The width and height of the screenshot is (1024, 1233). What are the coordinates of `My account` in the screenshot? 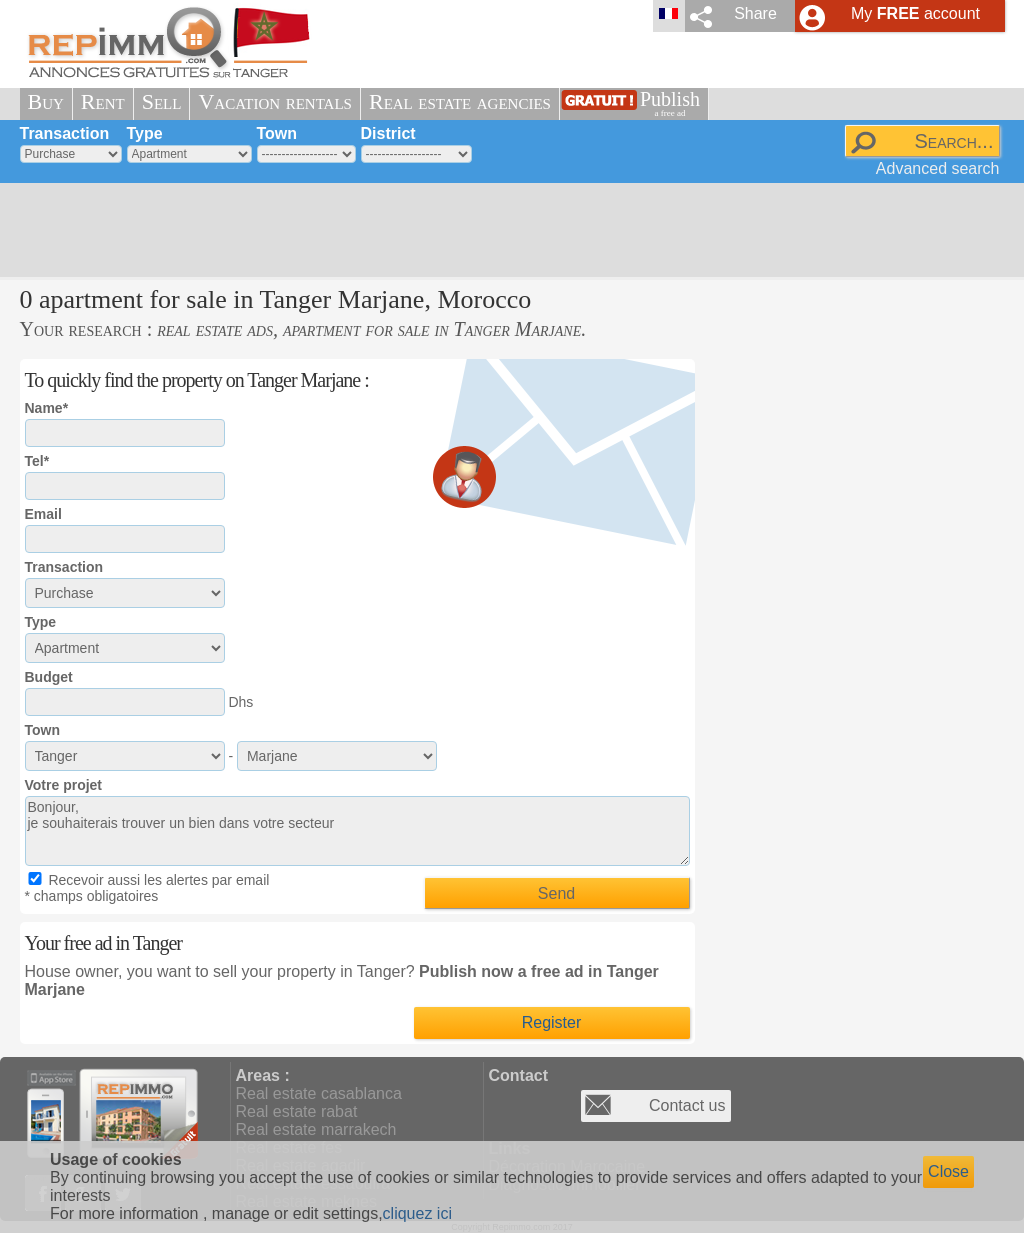 It's located at (915, 13).